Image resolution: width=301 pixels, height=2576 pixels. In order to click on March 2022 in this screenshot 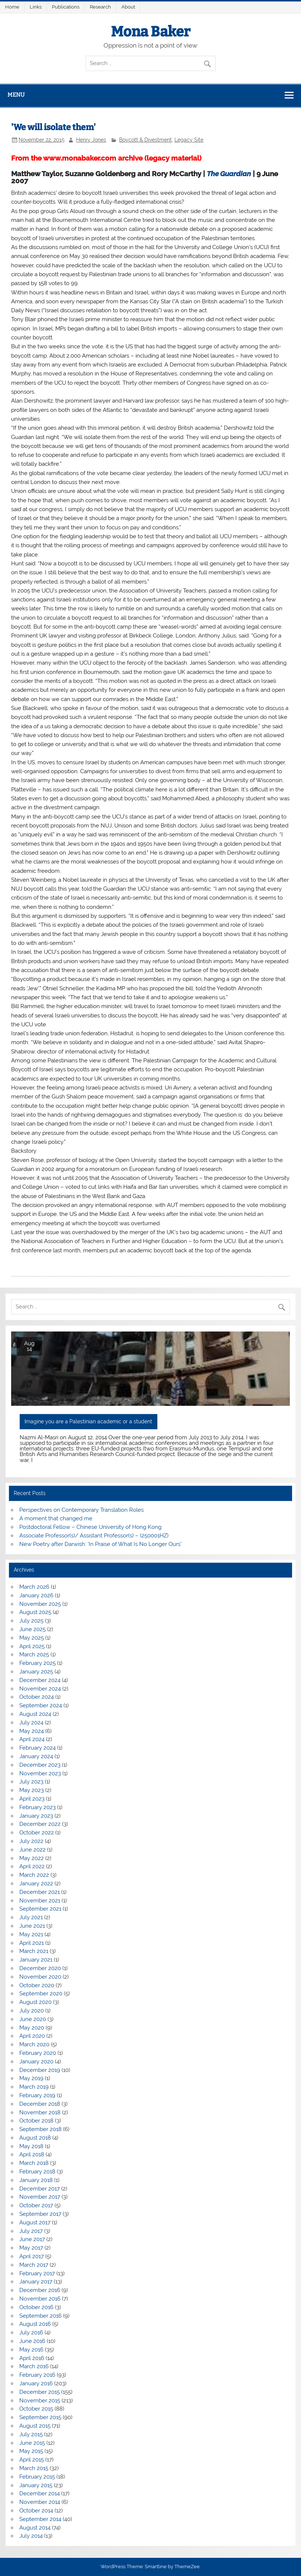, I will do `click(34, 1875)`.